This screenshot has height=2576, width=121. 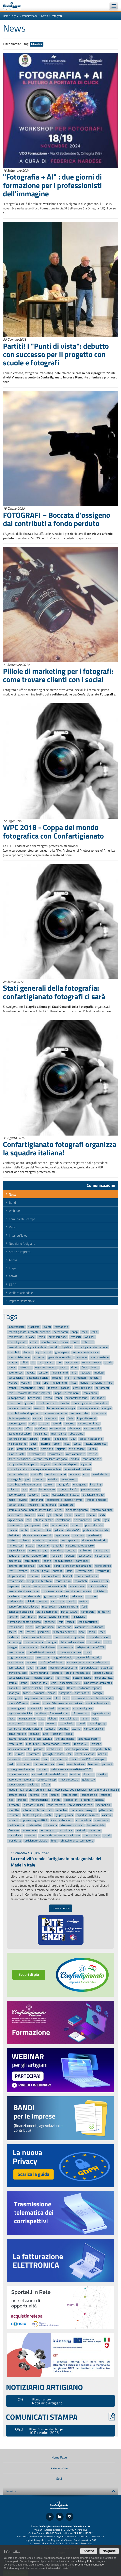 I want to click on convenzione, so click(x=15, y=1378).